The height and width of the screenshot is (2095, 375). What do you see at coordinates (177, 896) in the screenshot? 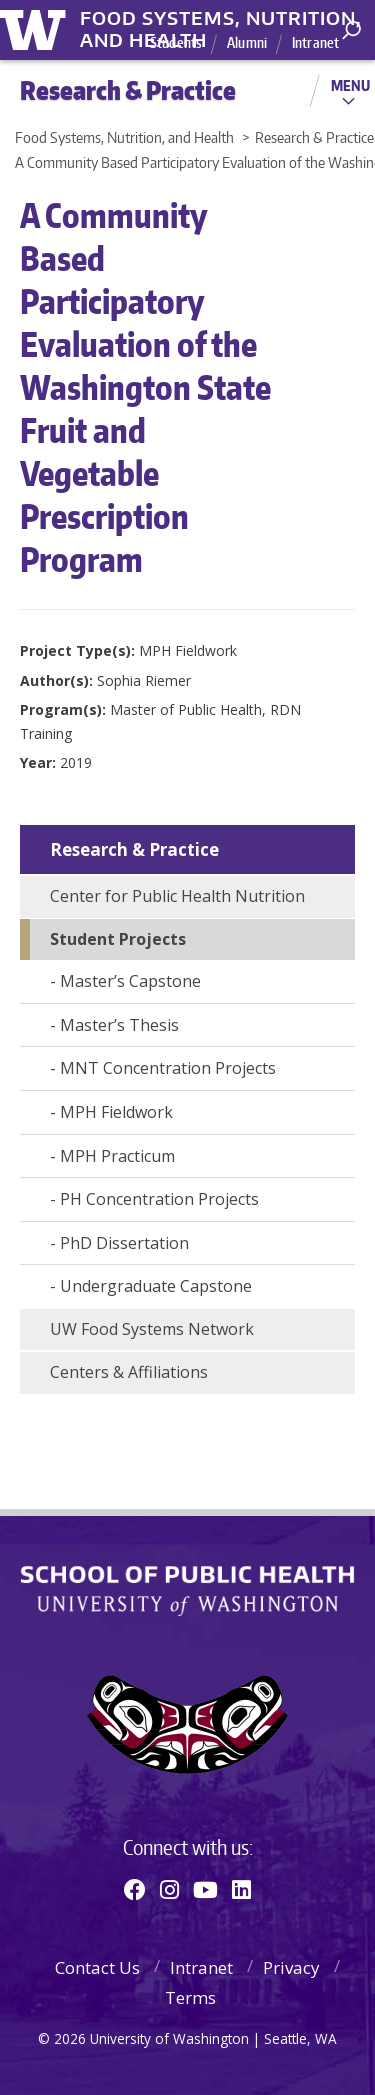
I see `Center for Public Health Nutrition` at bounding box center [177, 896].